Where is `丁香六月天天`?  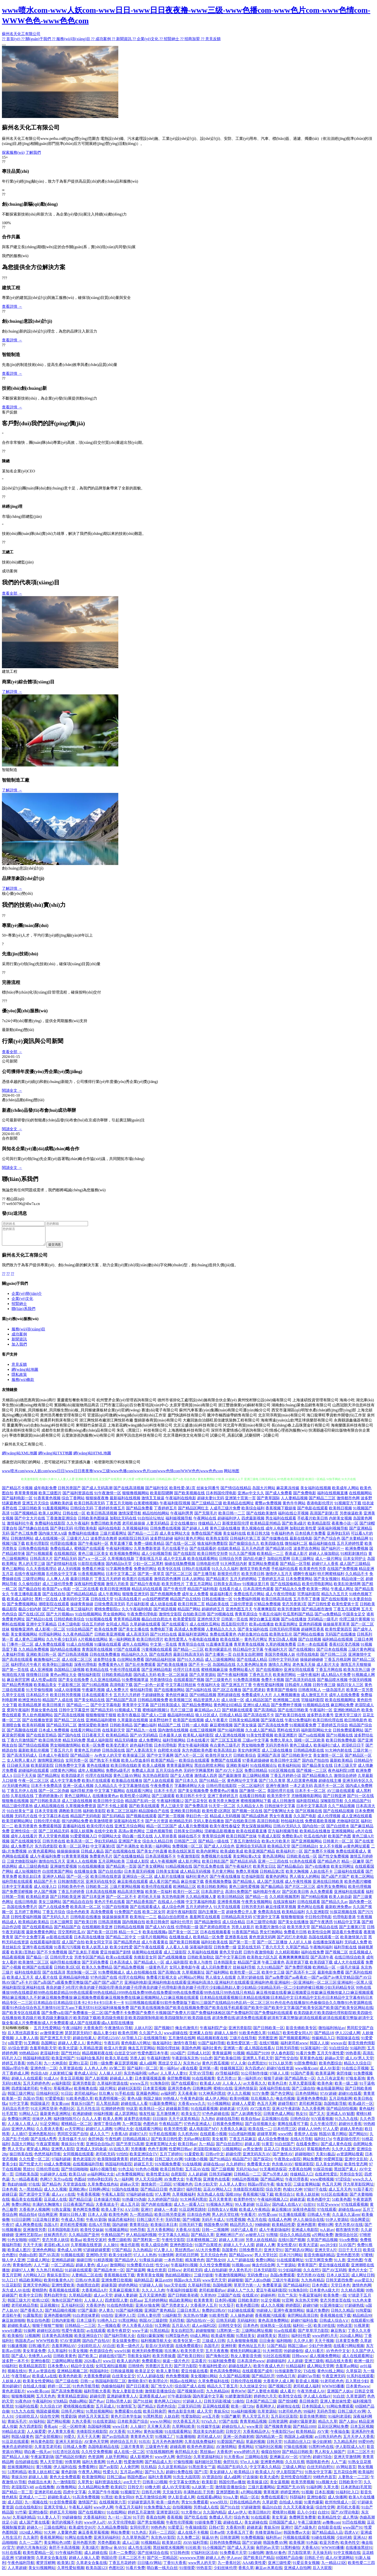 丁香六月天天 is located at coordinates (273, 1951).